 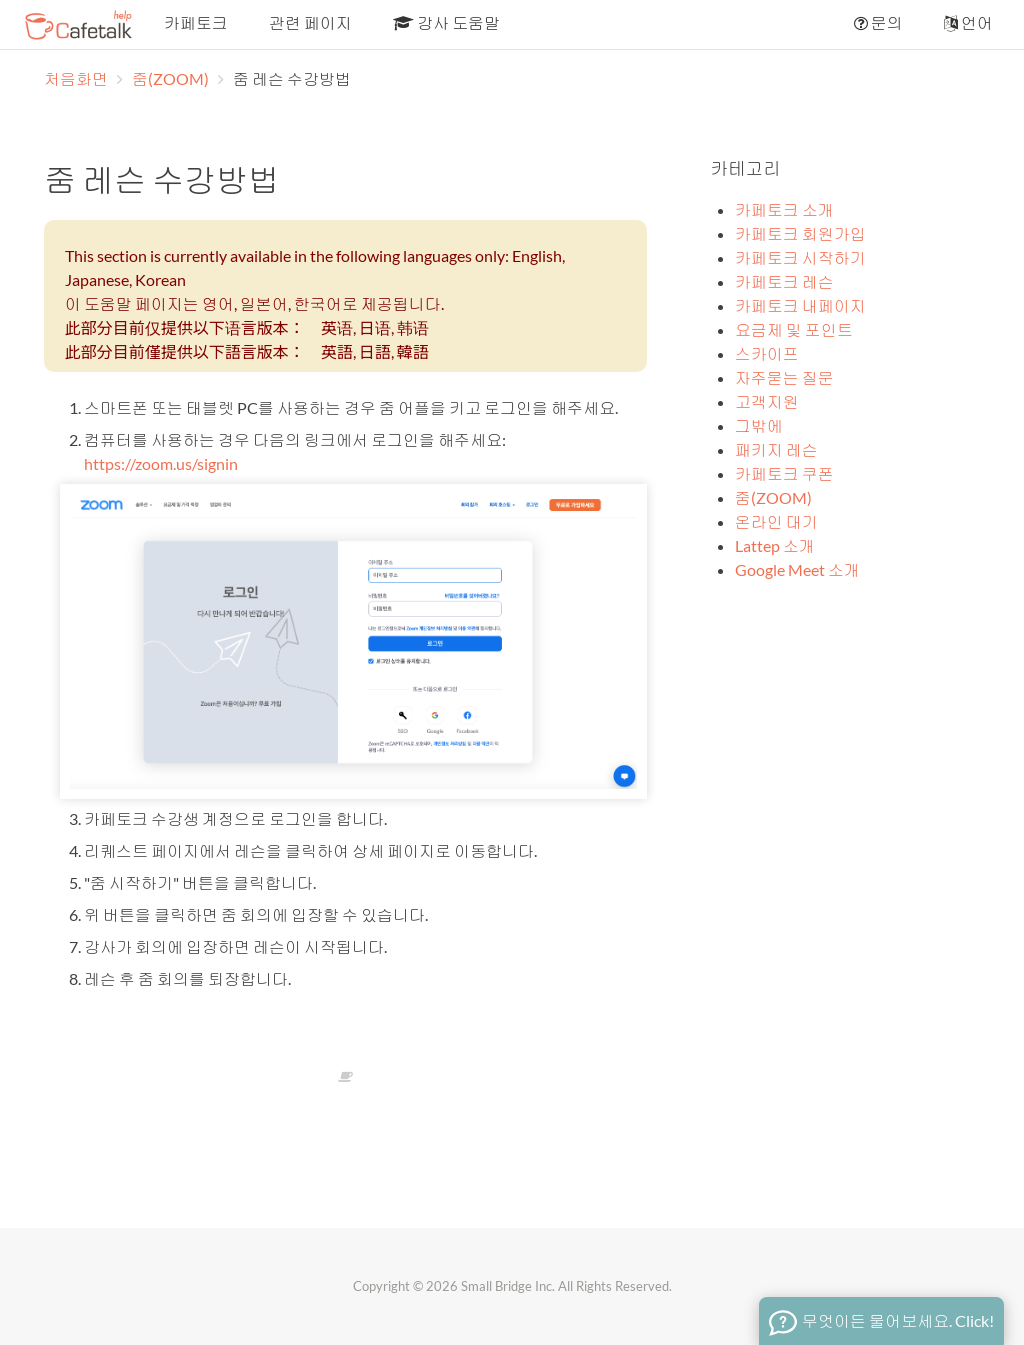 What do you see at coordinates (797, 569) in the screenshot?
I see `Google Meet 소개` at bounding box center [797, 569].